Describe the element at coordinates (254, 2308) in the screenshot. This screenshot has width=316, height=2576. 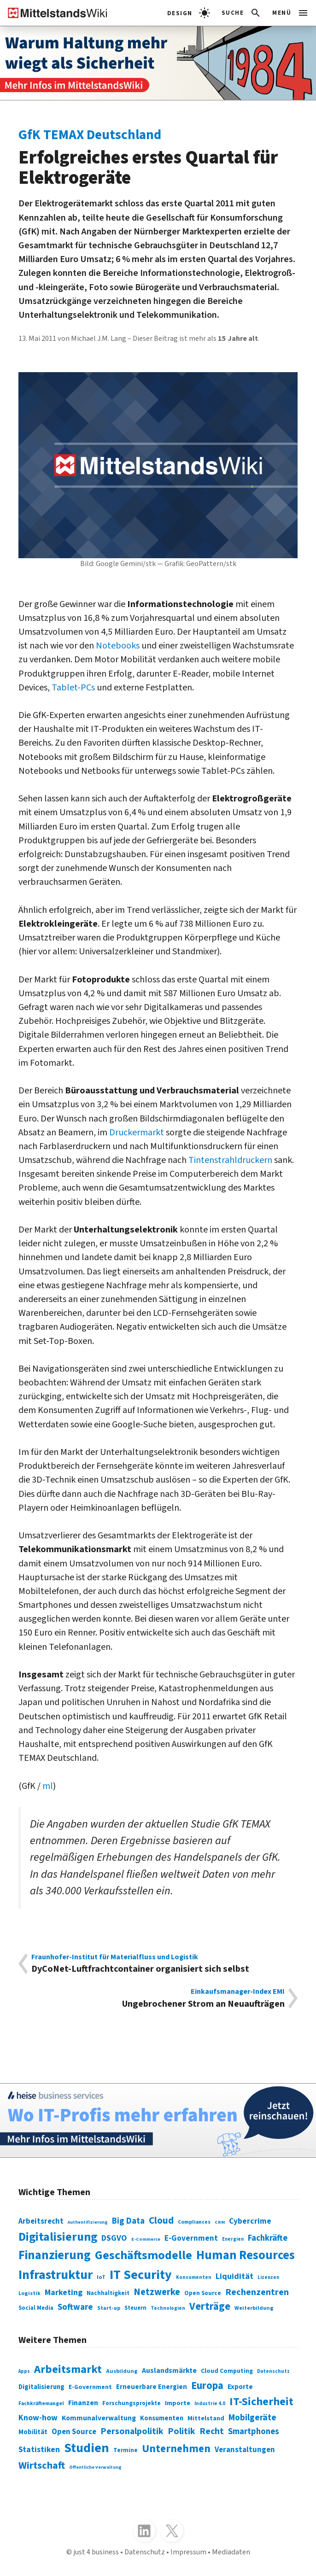
I see `Weiterbildung [Weiterbildung (74 Einträge)]` at that location.